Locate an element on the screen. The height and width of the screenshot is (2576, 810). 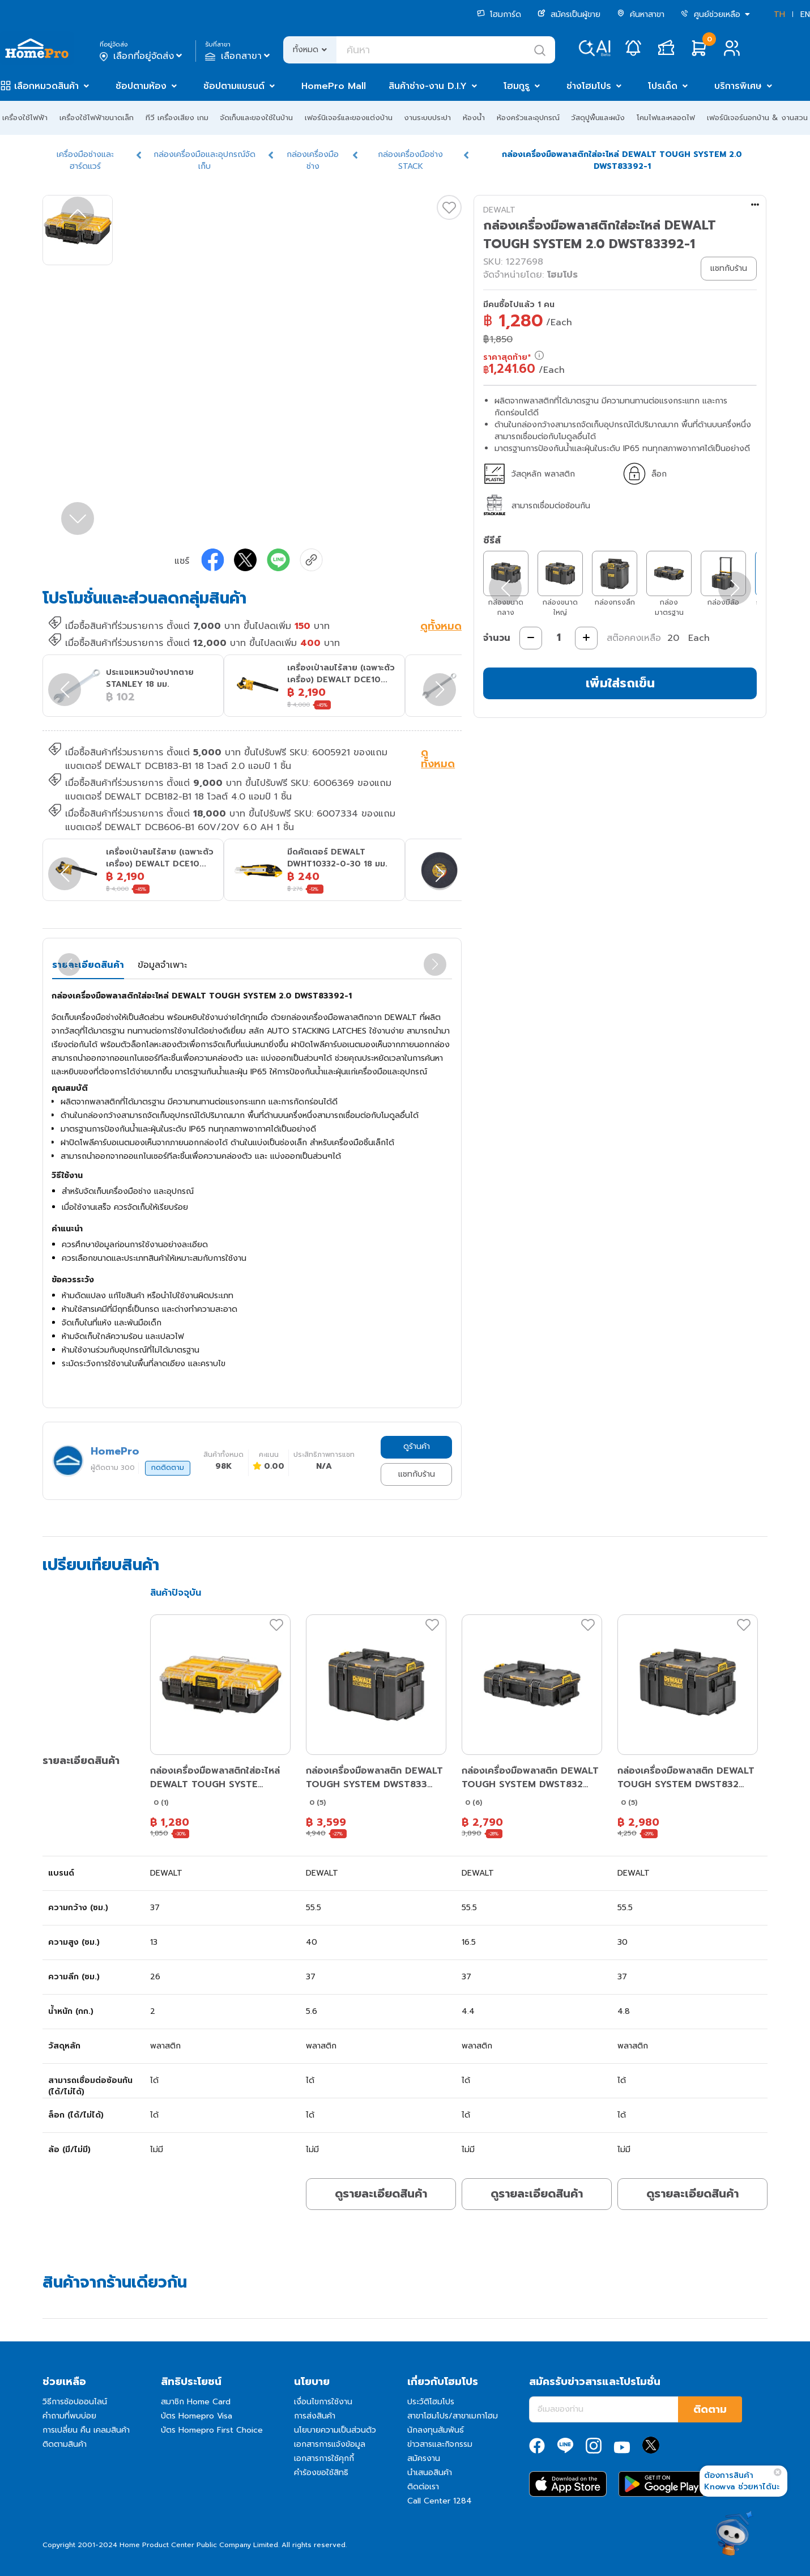
บัตร Homepro Visa is located at coordinates (196, 2416).